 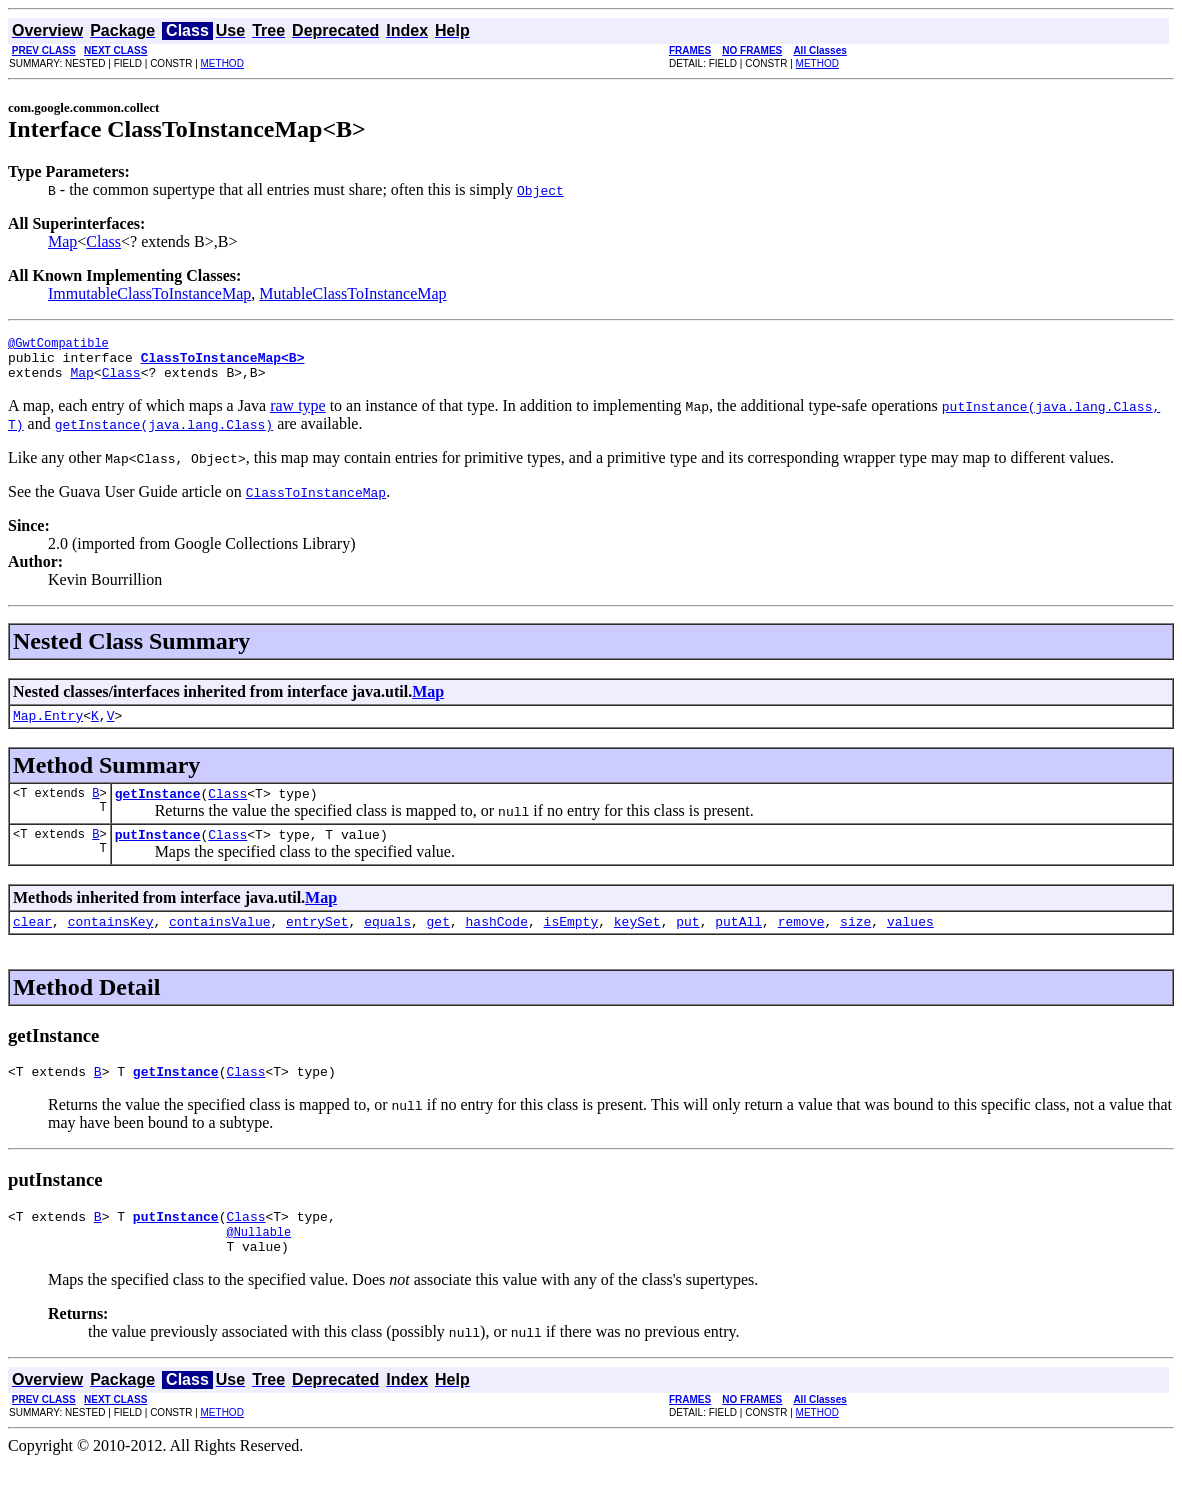 What do you see at coordinates (158, 852) in the screenshot?
I see `putInstance` at bounding box center [158, 852].